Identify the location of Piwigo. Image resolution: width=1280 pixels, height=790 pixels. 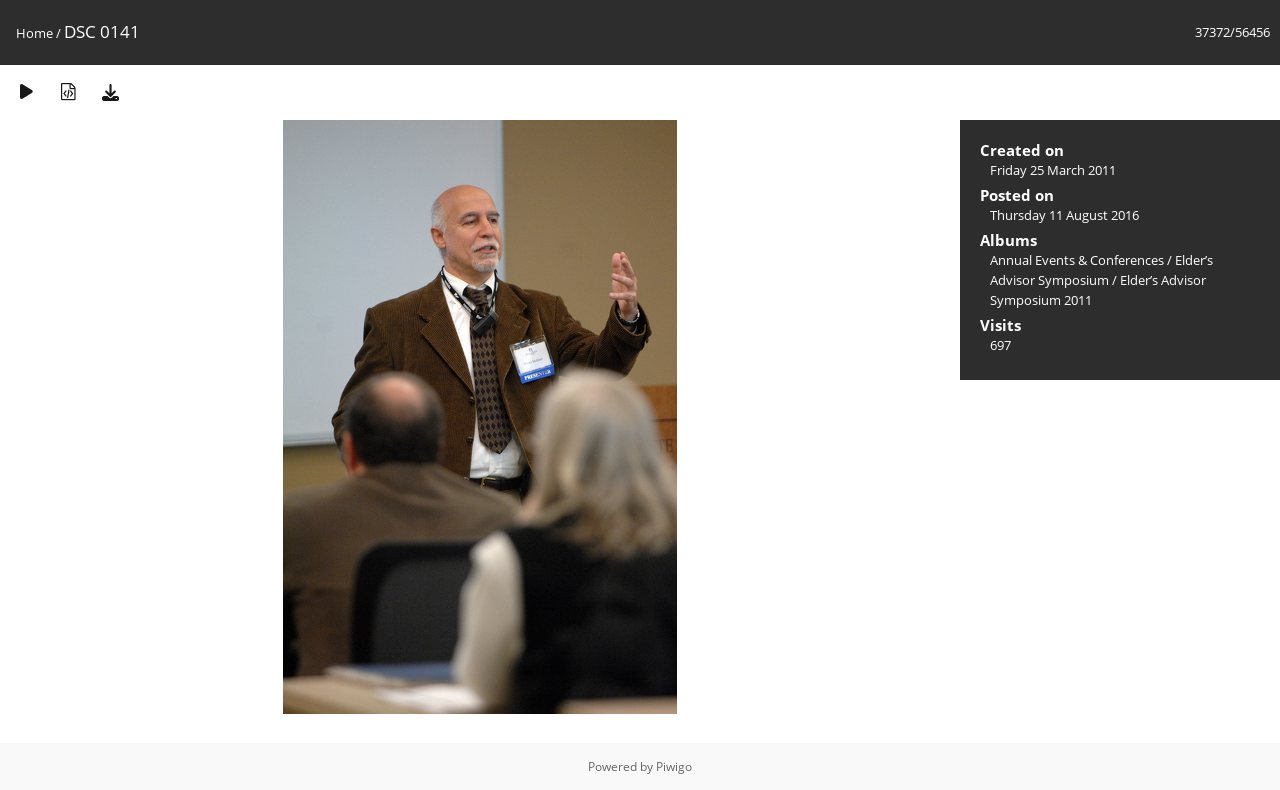
(674, 766).